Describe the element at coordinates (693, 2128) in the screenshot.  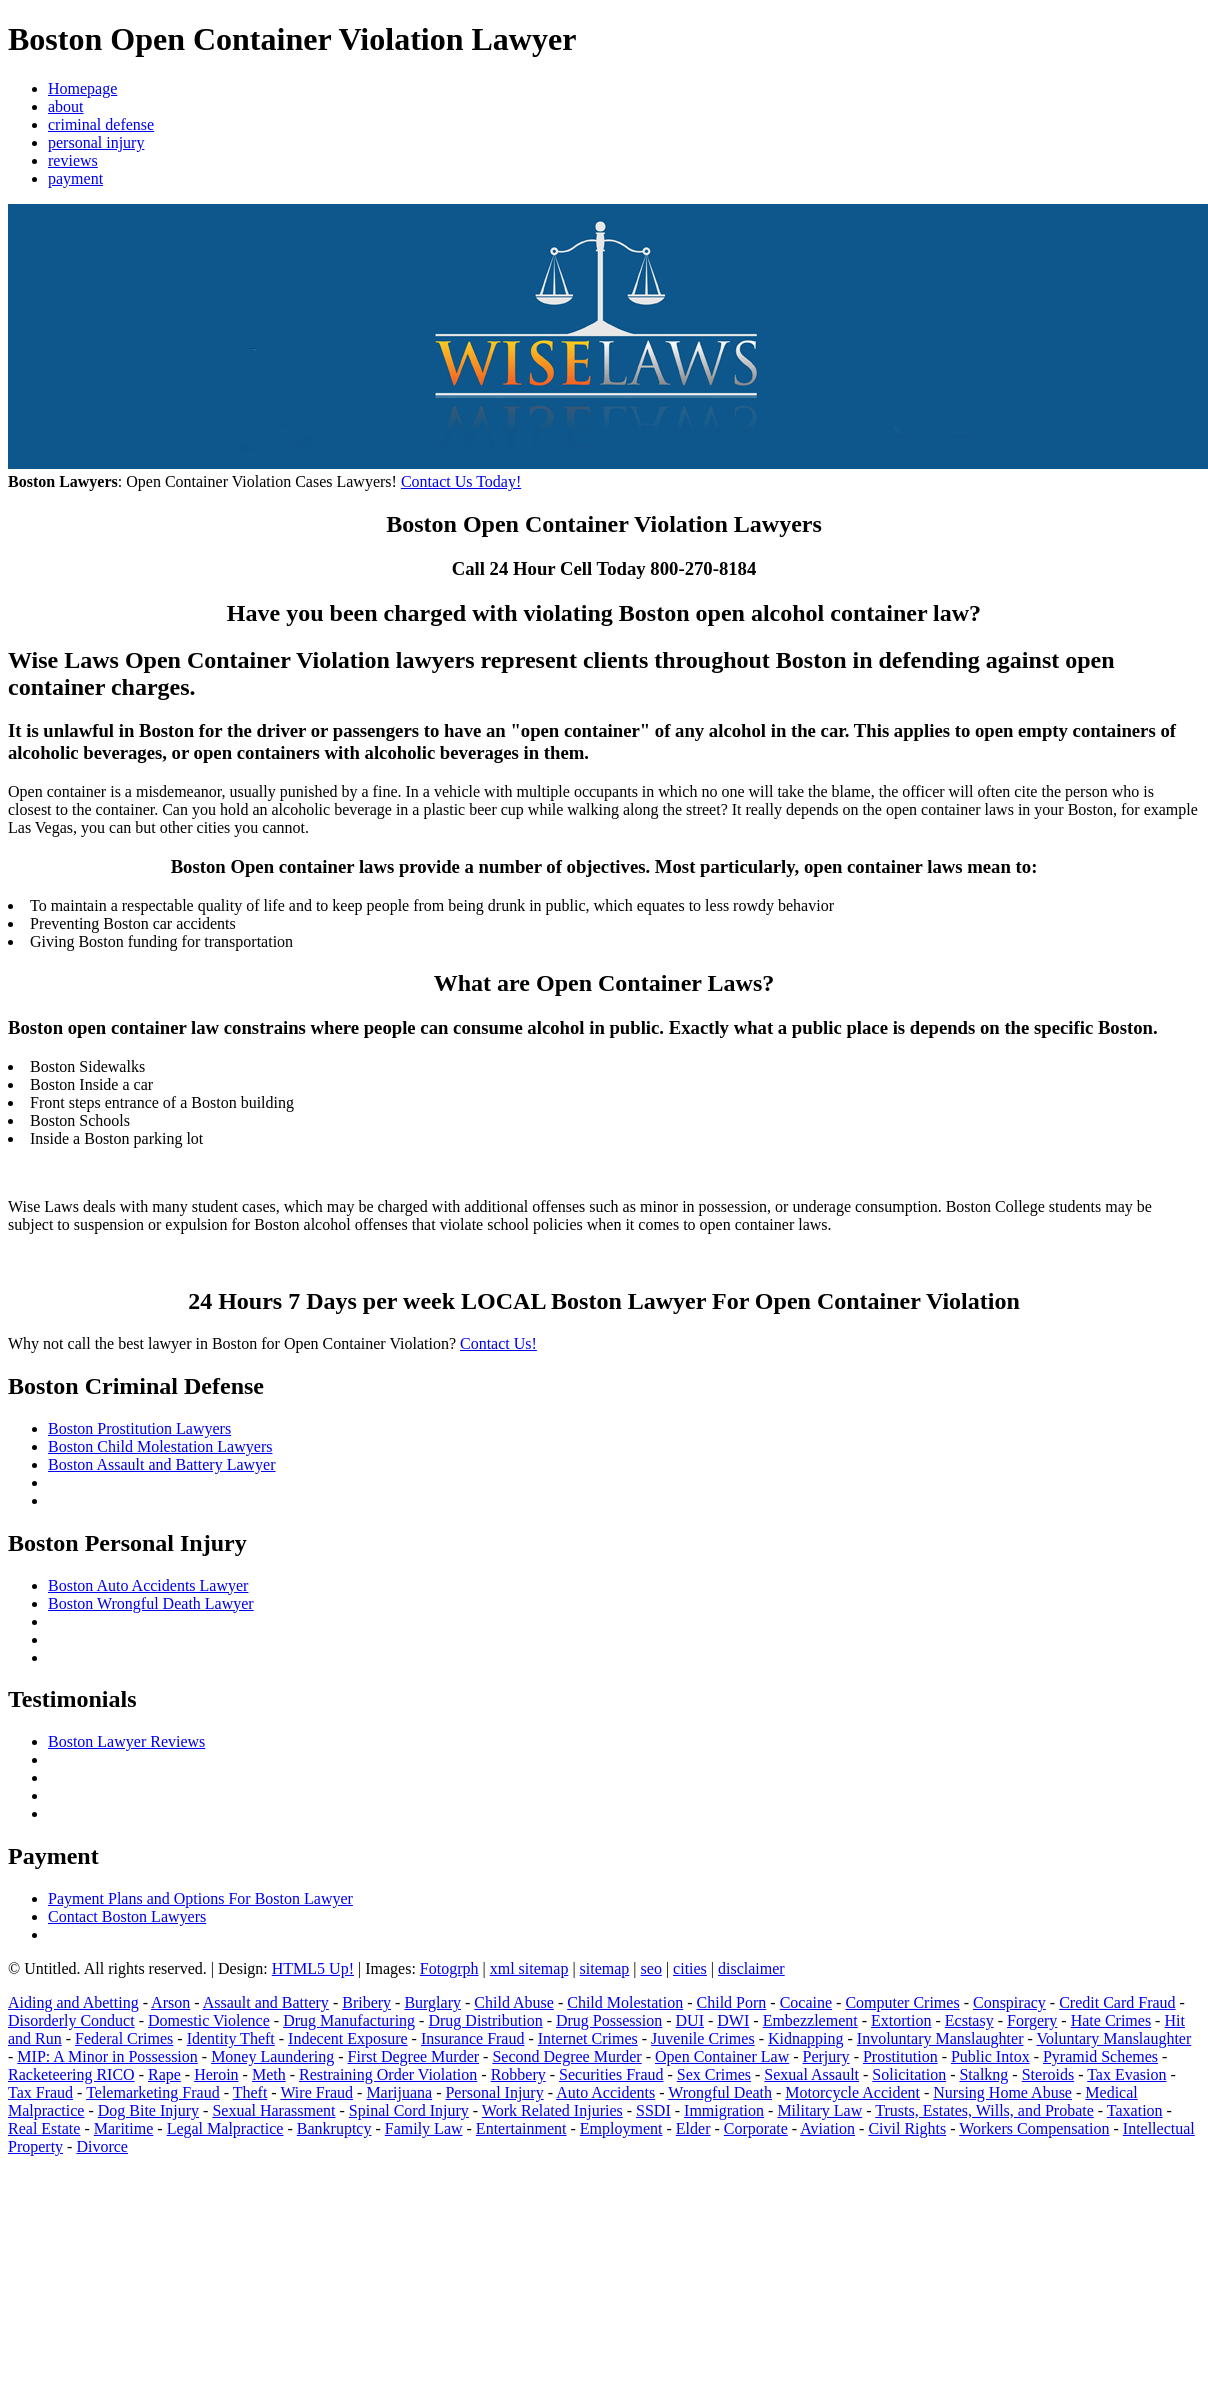
I see `Elder` at that location.